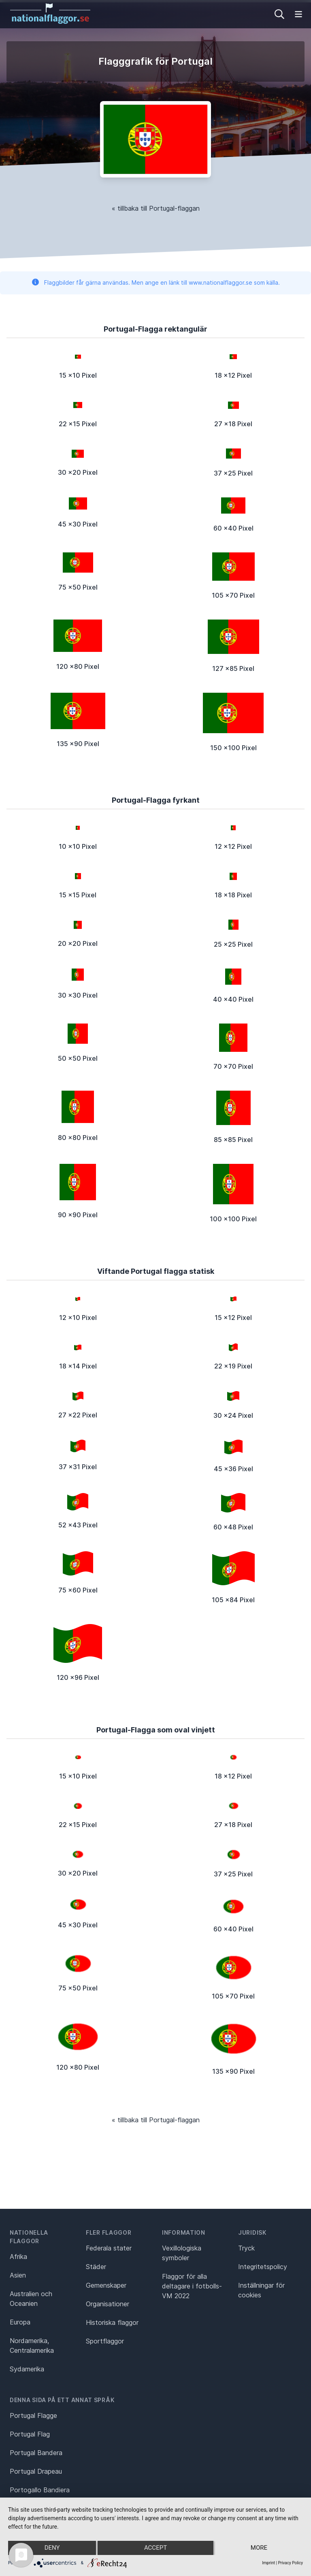 Image resolution: width=311 pixels, height=2576 pixels. I want to click on Imprint, so click(268, 2563).